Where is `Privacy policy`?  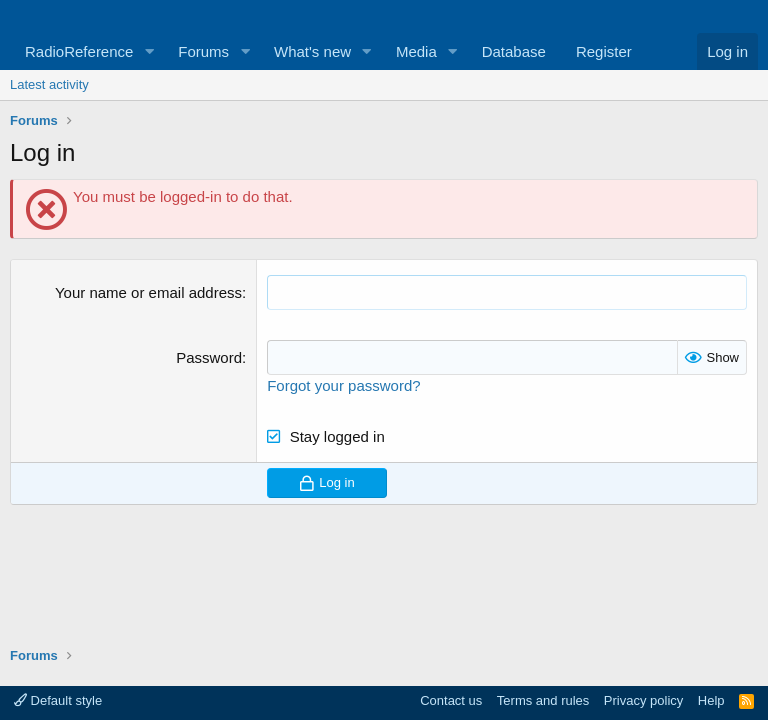 Privacy policy is located at coordinates (643, 700).